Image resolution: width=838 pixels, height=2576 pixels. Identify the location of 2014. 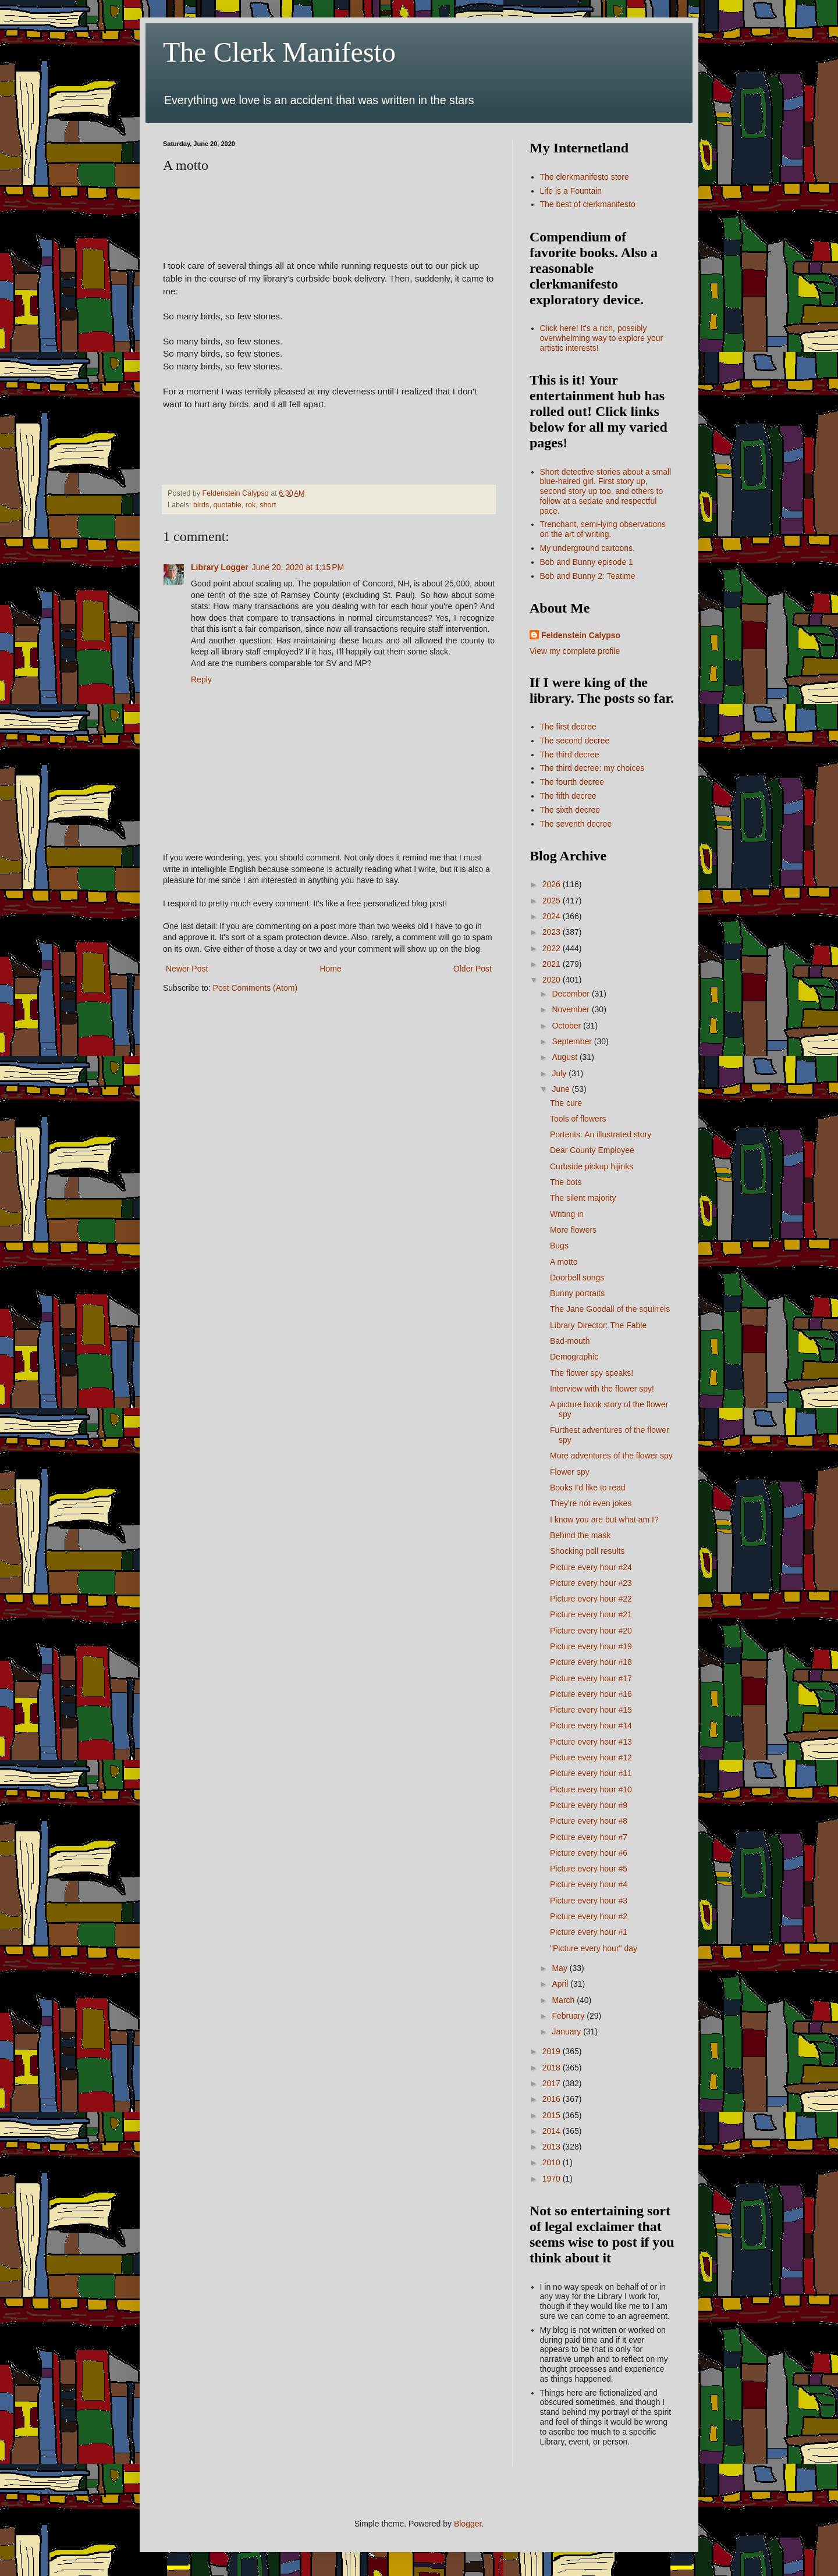
(552, 2131).